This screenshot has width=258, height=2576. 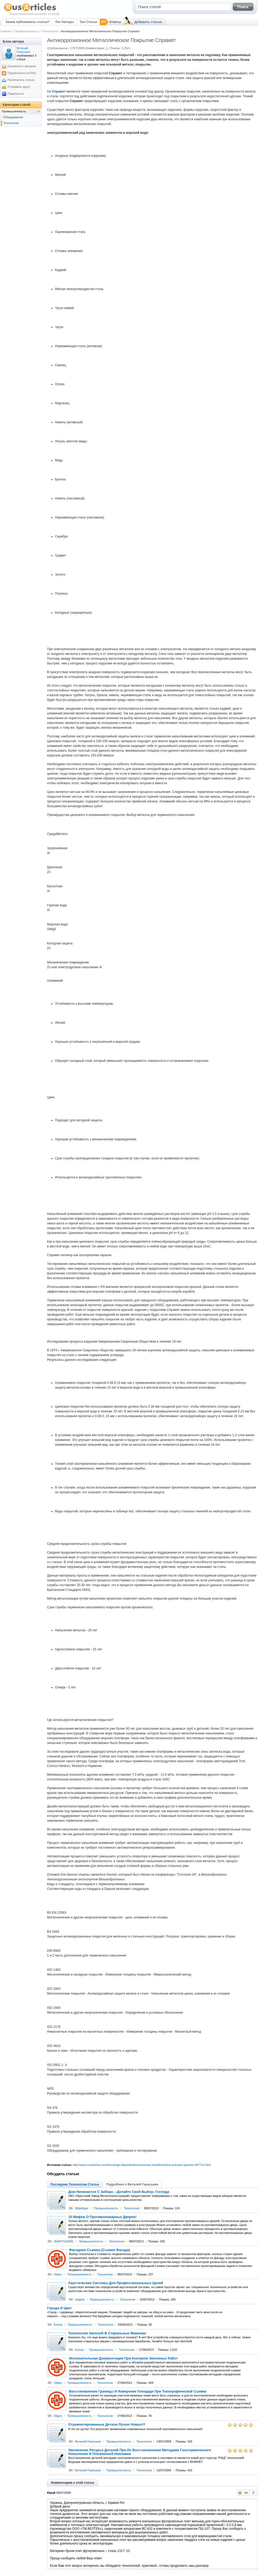 What do you see at coordinates (88, 2441) in the screenshot?
I see `Виталий Гераськин` at bounding box center [88, 2441].